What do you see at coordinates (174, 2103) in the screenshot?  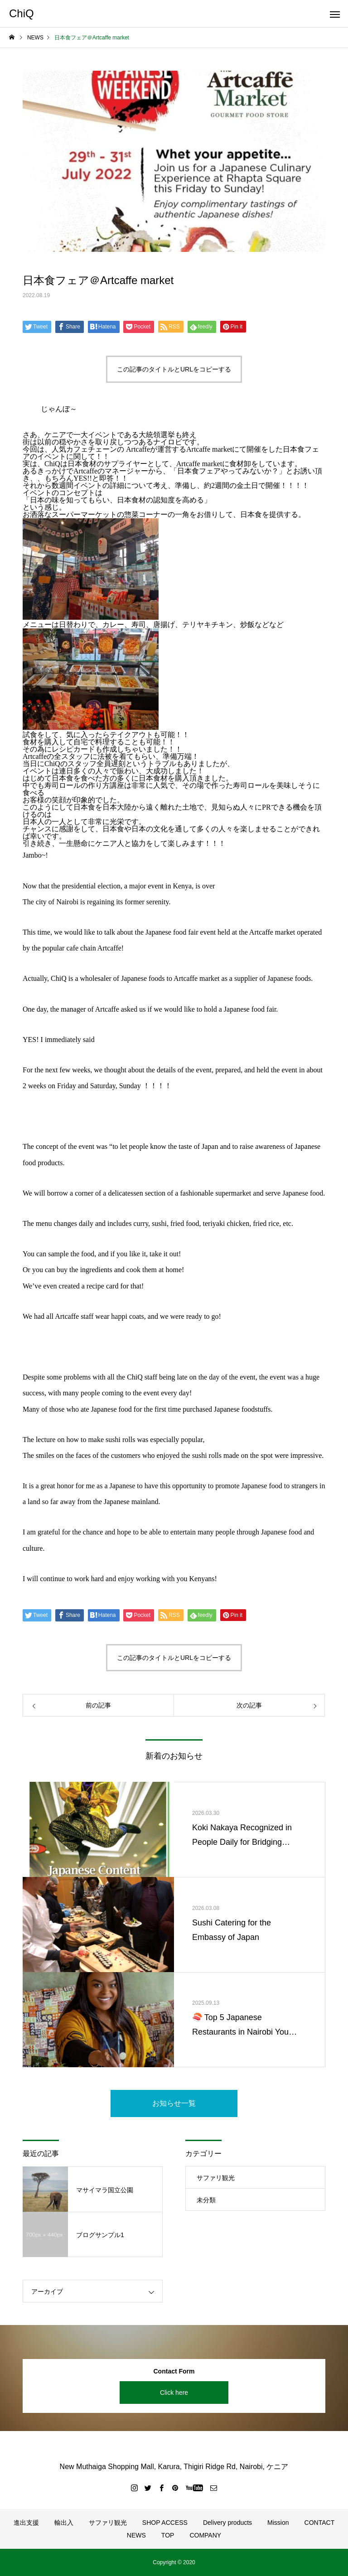 I see `お知らせ一覧` at bounding box center [174, 2103].